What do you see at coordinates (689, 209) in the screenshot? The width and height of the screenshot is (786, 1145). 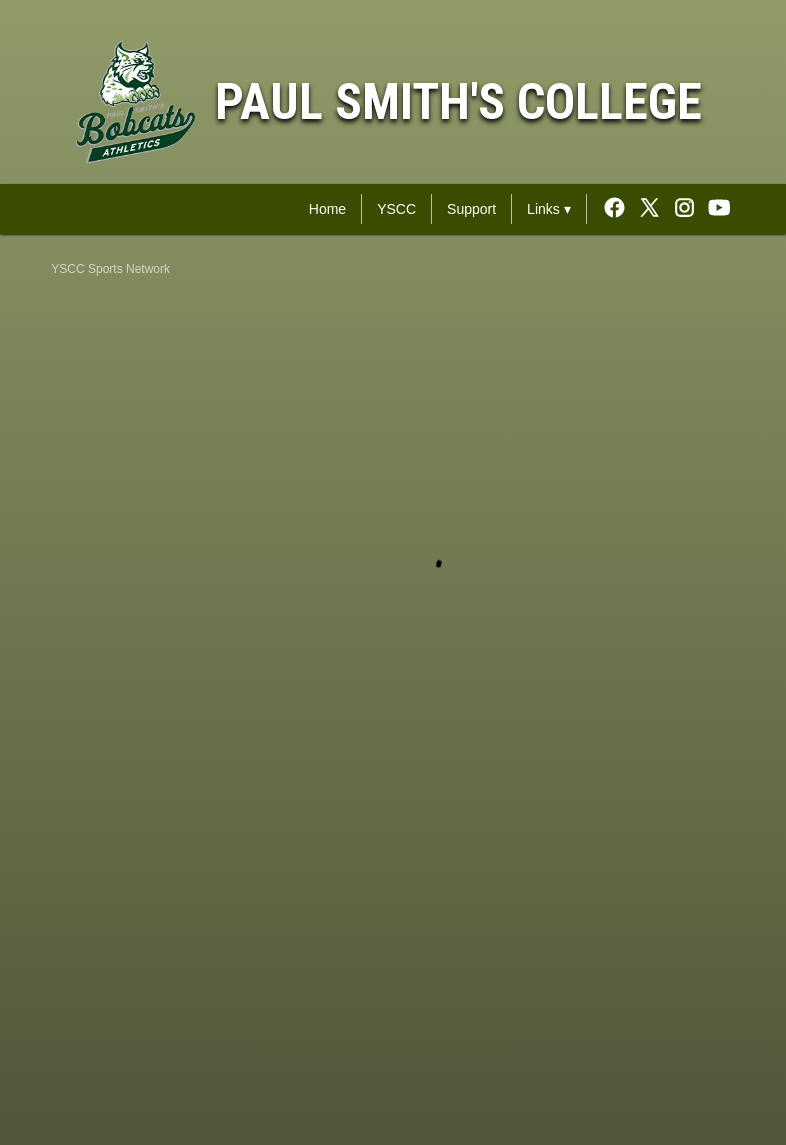 I see `[External link to the Paul Smith's College Instagram]` at bounding box center [689, 209].